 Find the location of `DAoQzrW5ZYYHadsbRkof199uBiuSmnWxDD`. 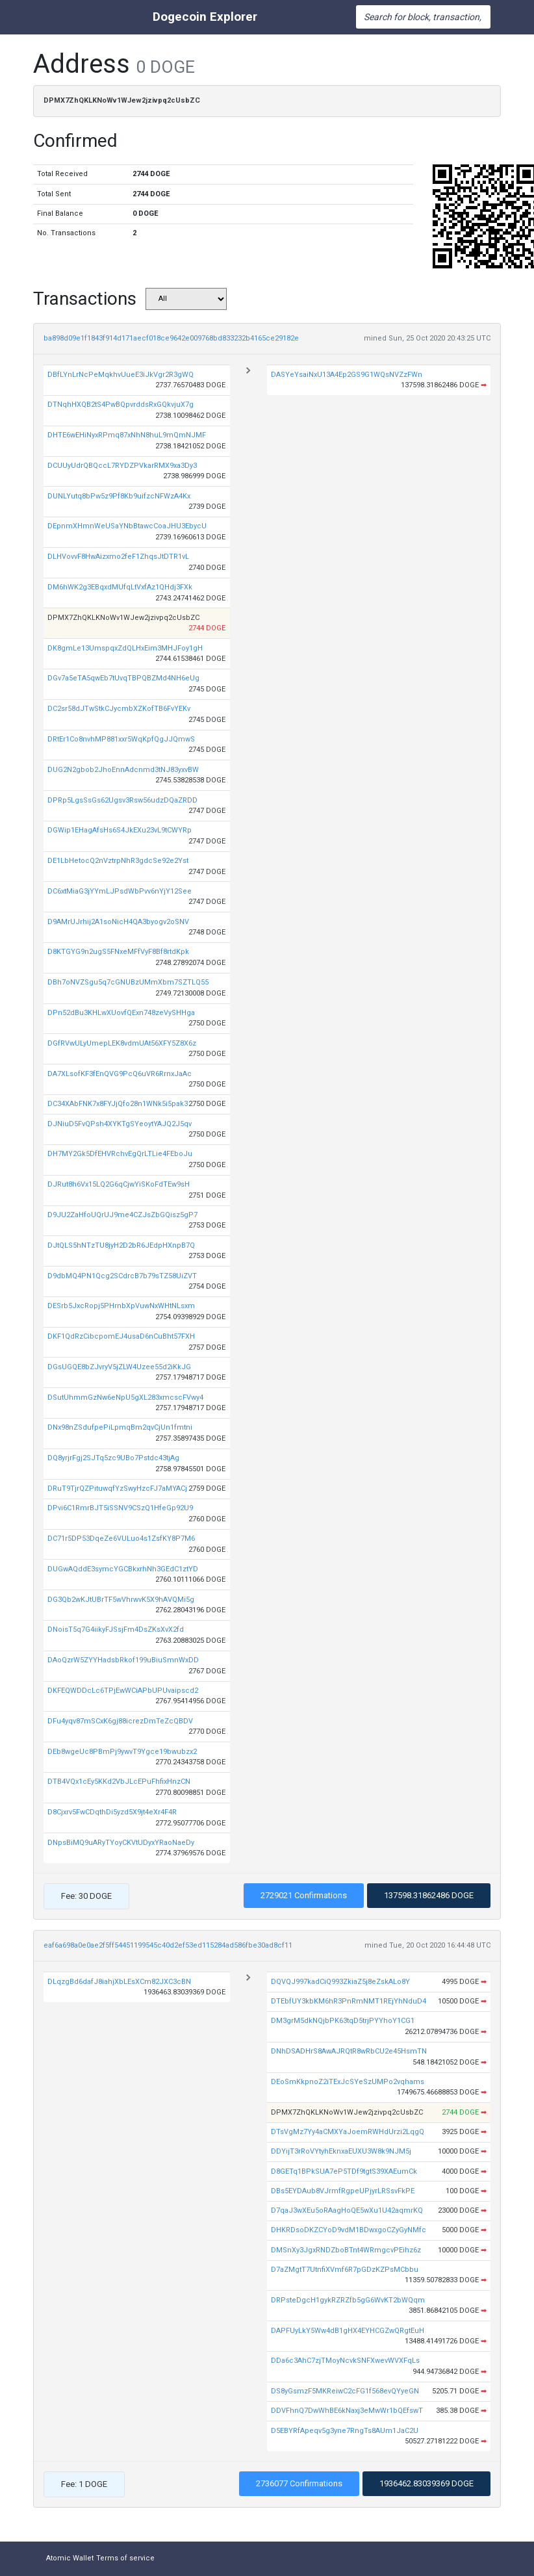

DAoQzrW5ZYYHadsbRkof199uBiuSmnWxDD is located at coordinates (123, 1660).